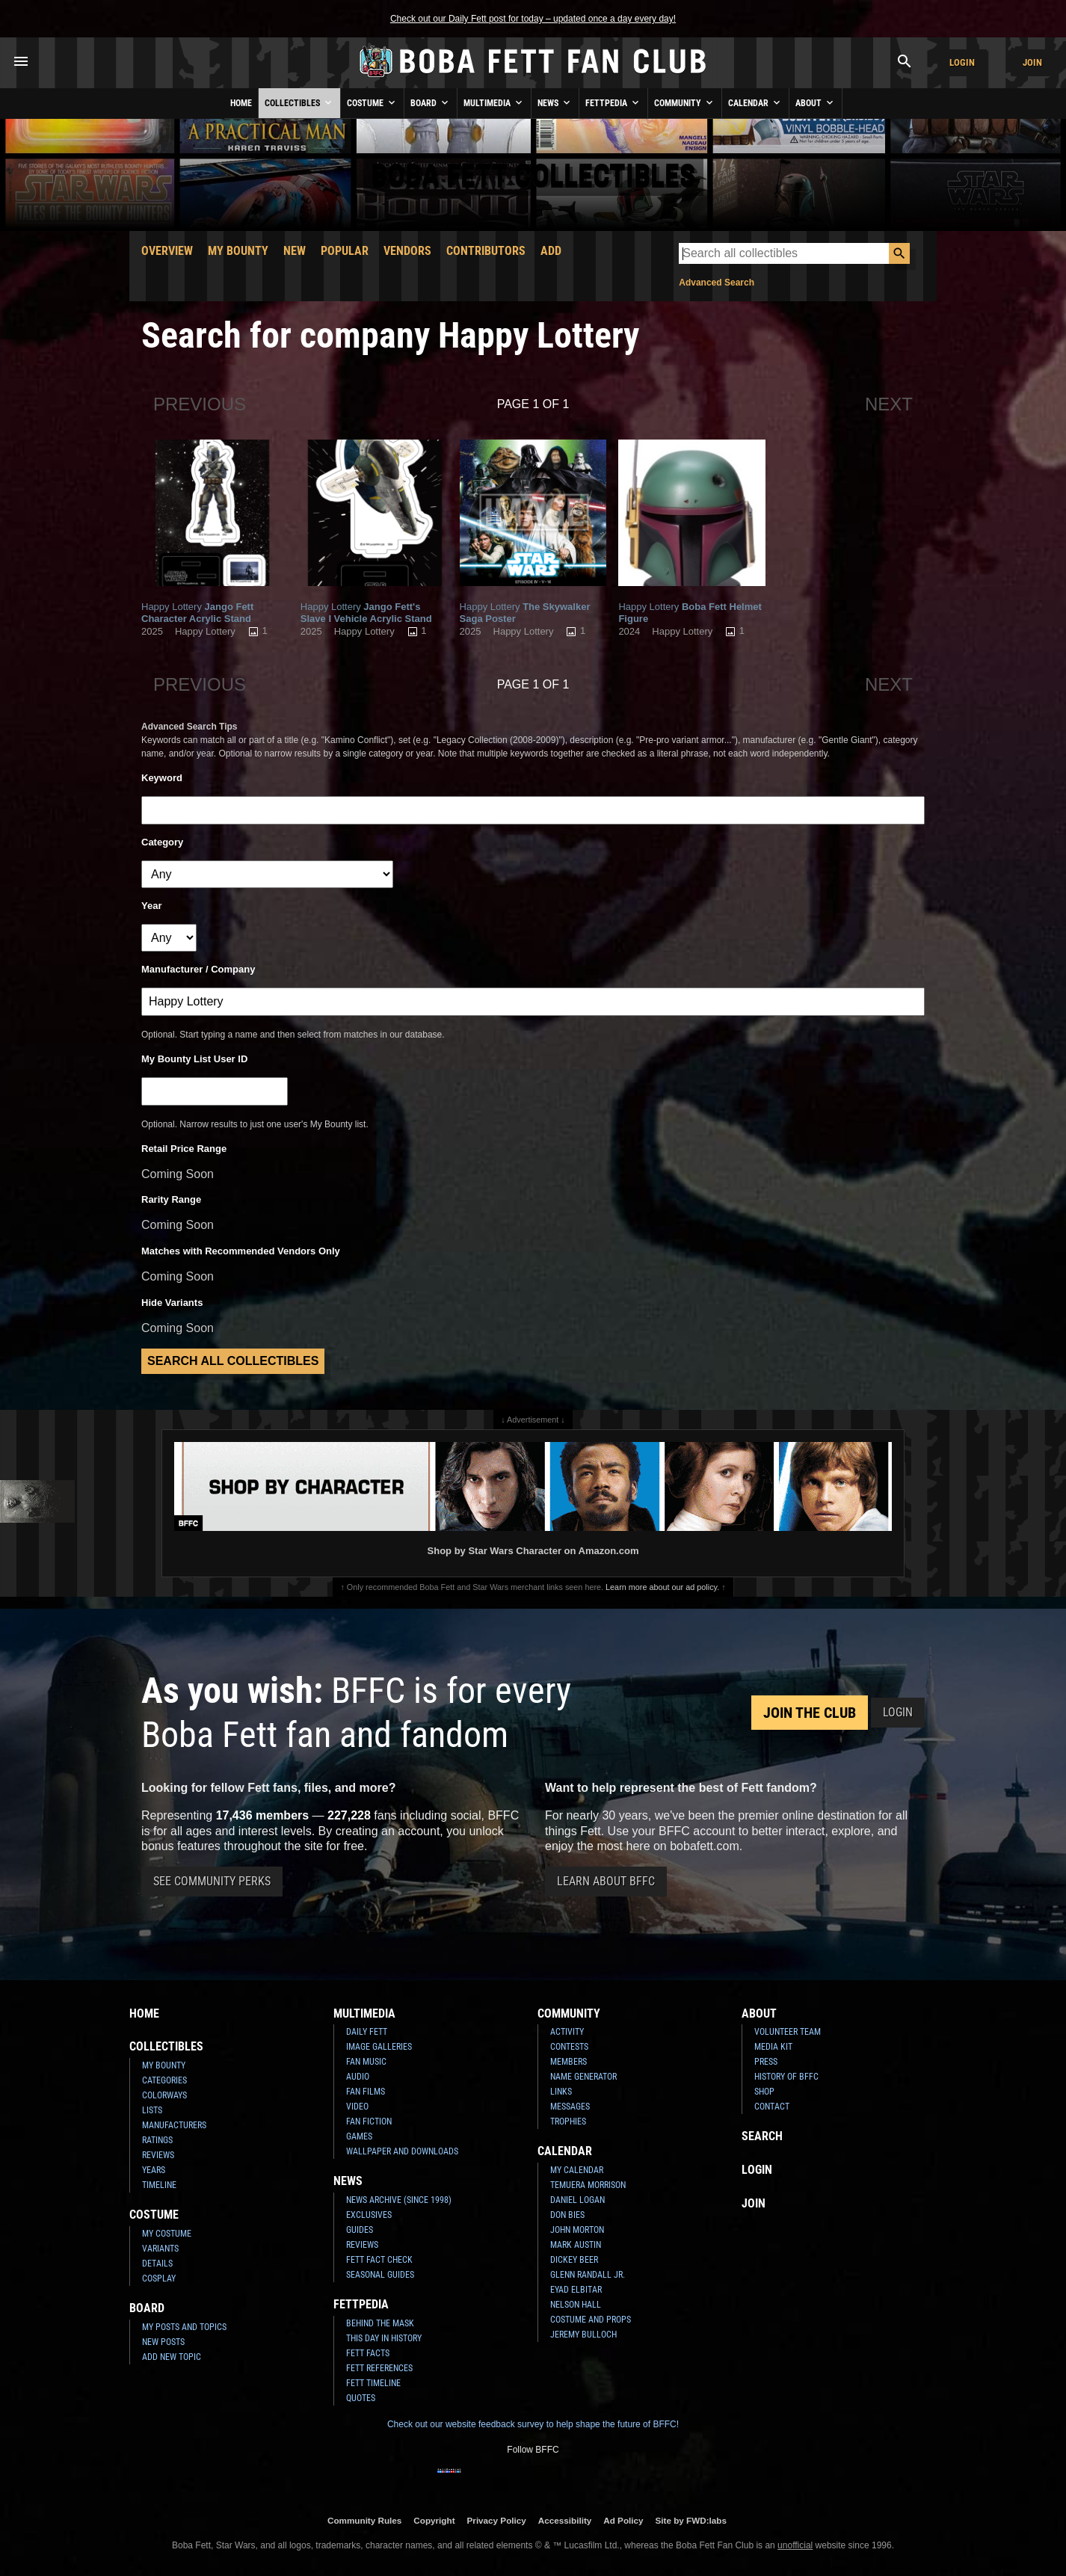  I want to click on Keyword, so click(161, 777).